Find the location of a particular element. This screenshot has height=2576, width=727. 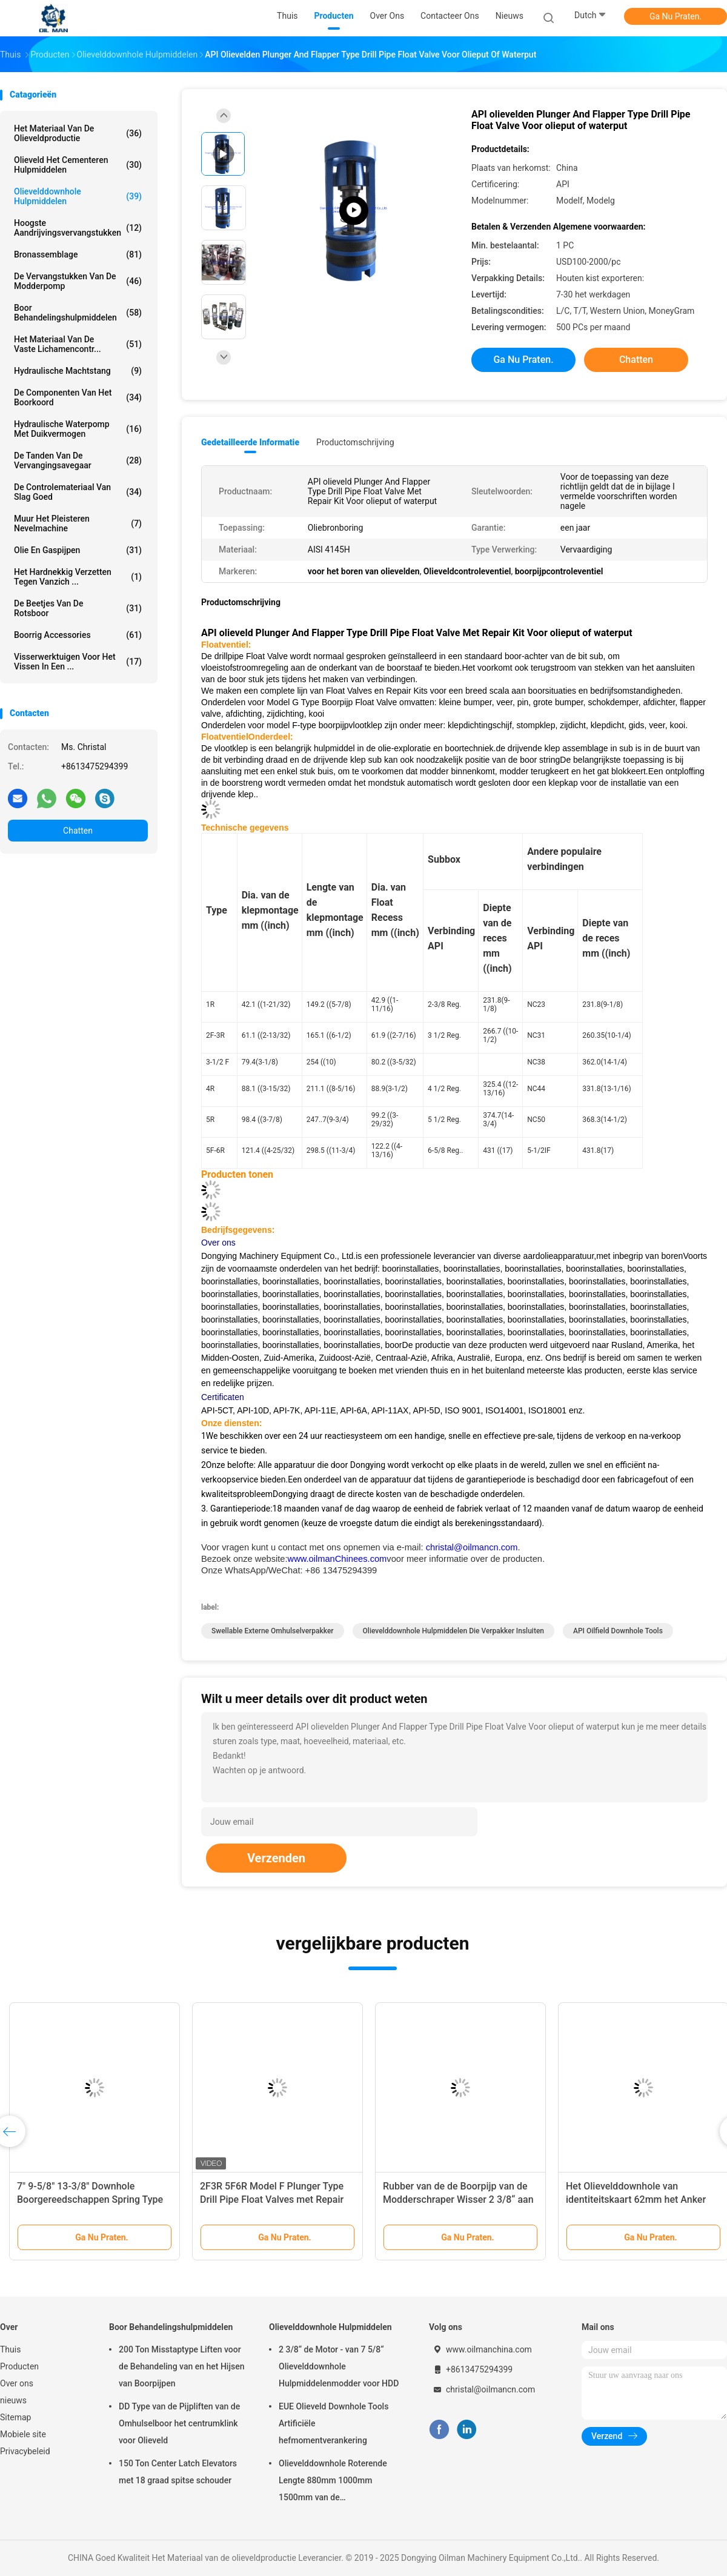

De Componenten van het boorkoord is located at coordinates (78, 397).